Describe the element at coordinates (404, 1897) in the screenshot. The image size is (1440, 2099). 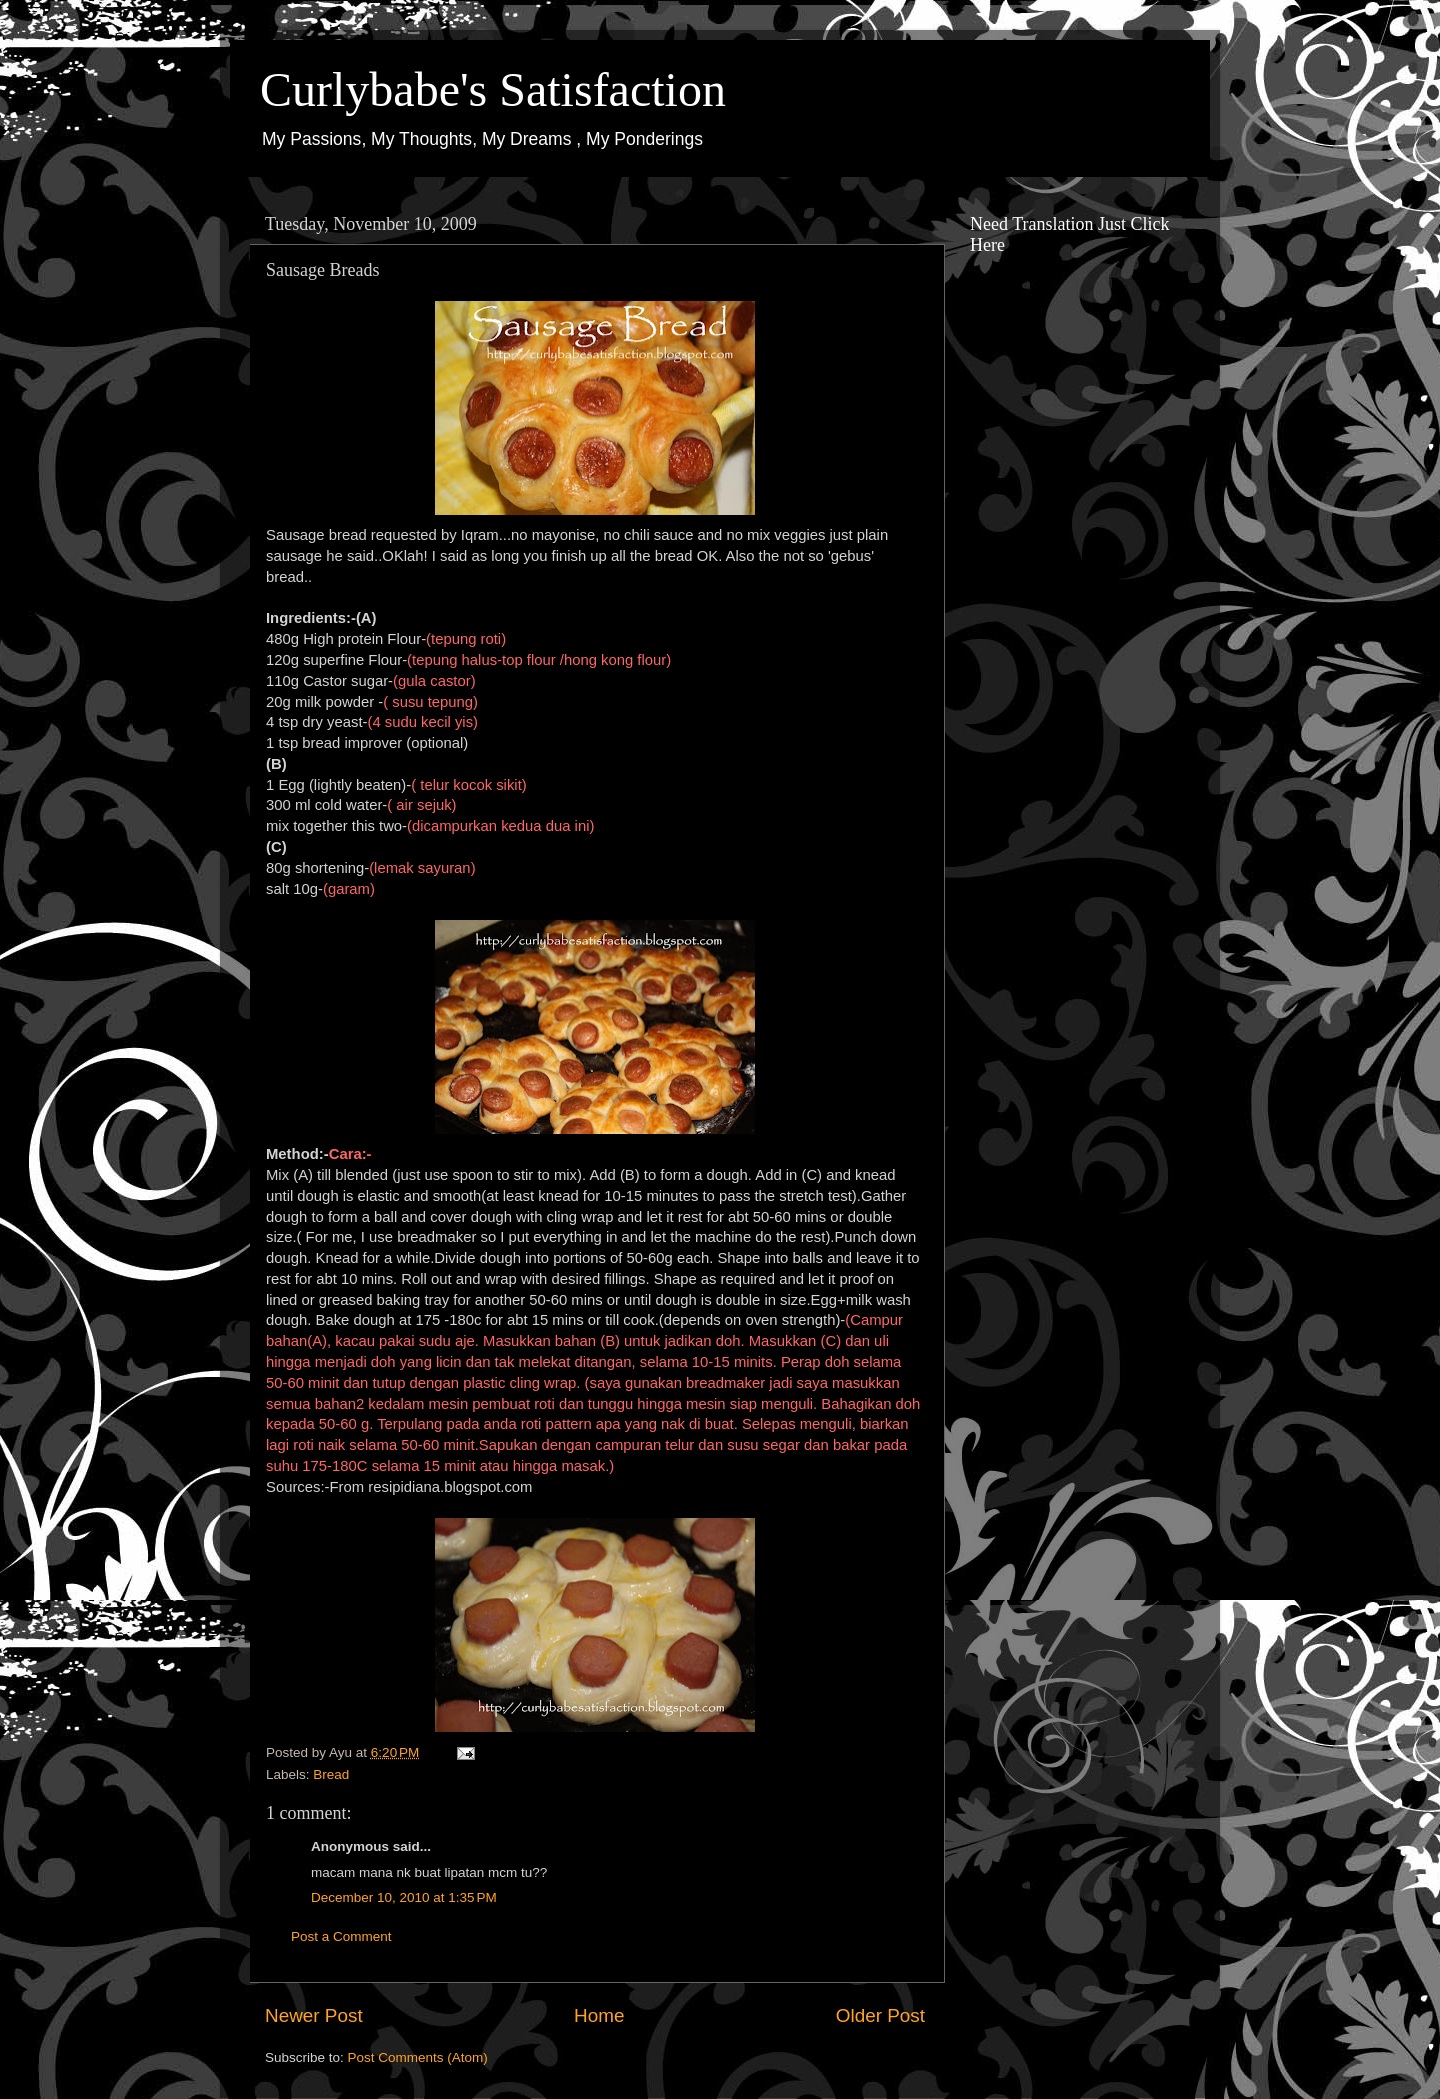
I see `December 10, 2010 at 1:35 PM` at that location.